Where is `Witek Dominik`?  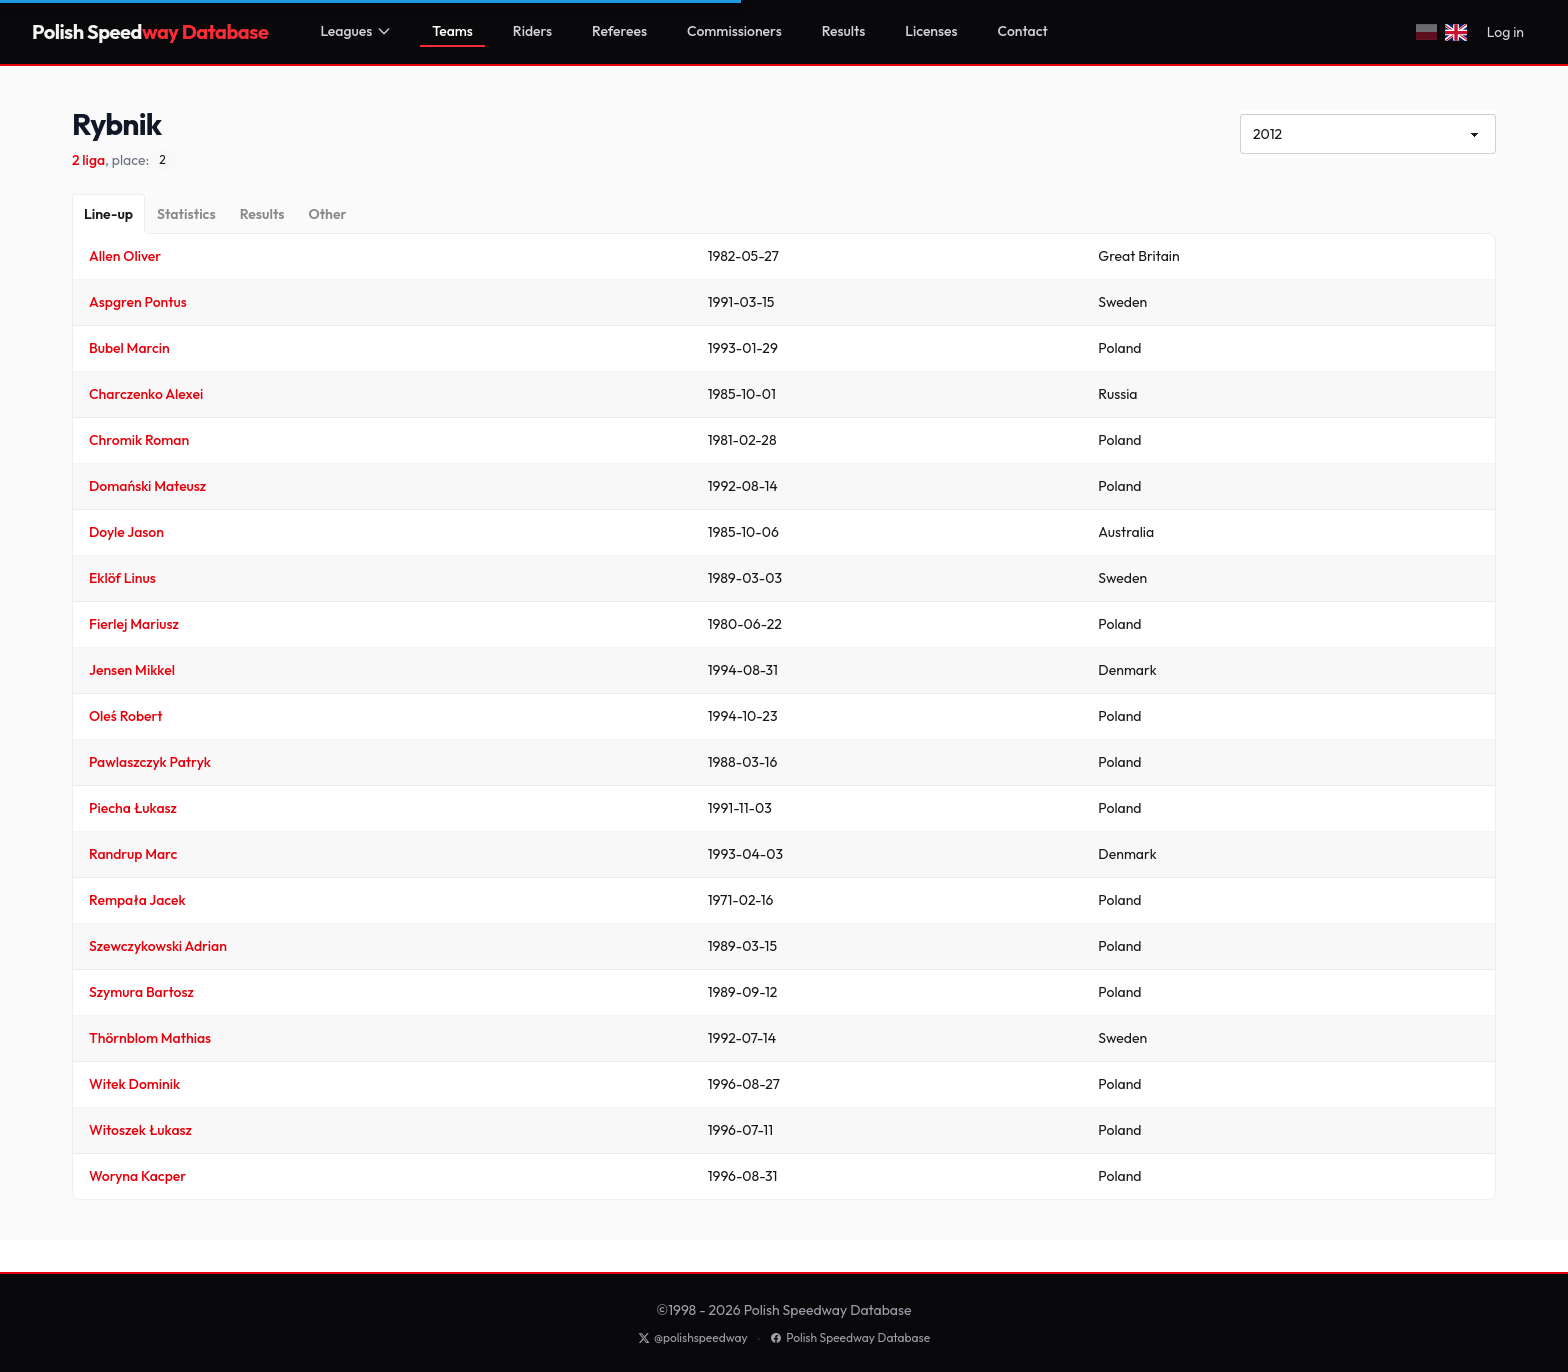
Witek Dominik is located at coordinates (134, 1084).